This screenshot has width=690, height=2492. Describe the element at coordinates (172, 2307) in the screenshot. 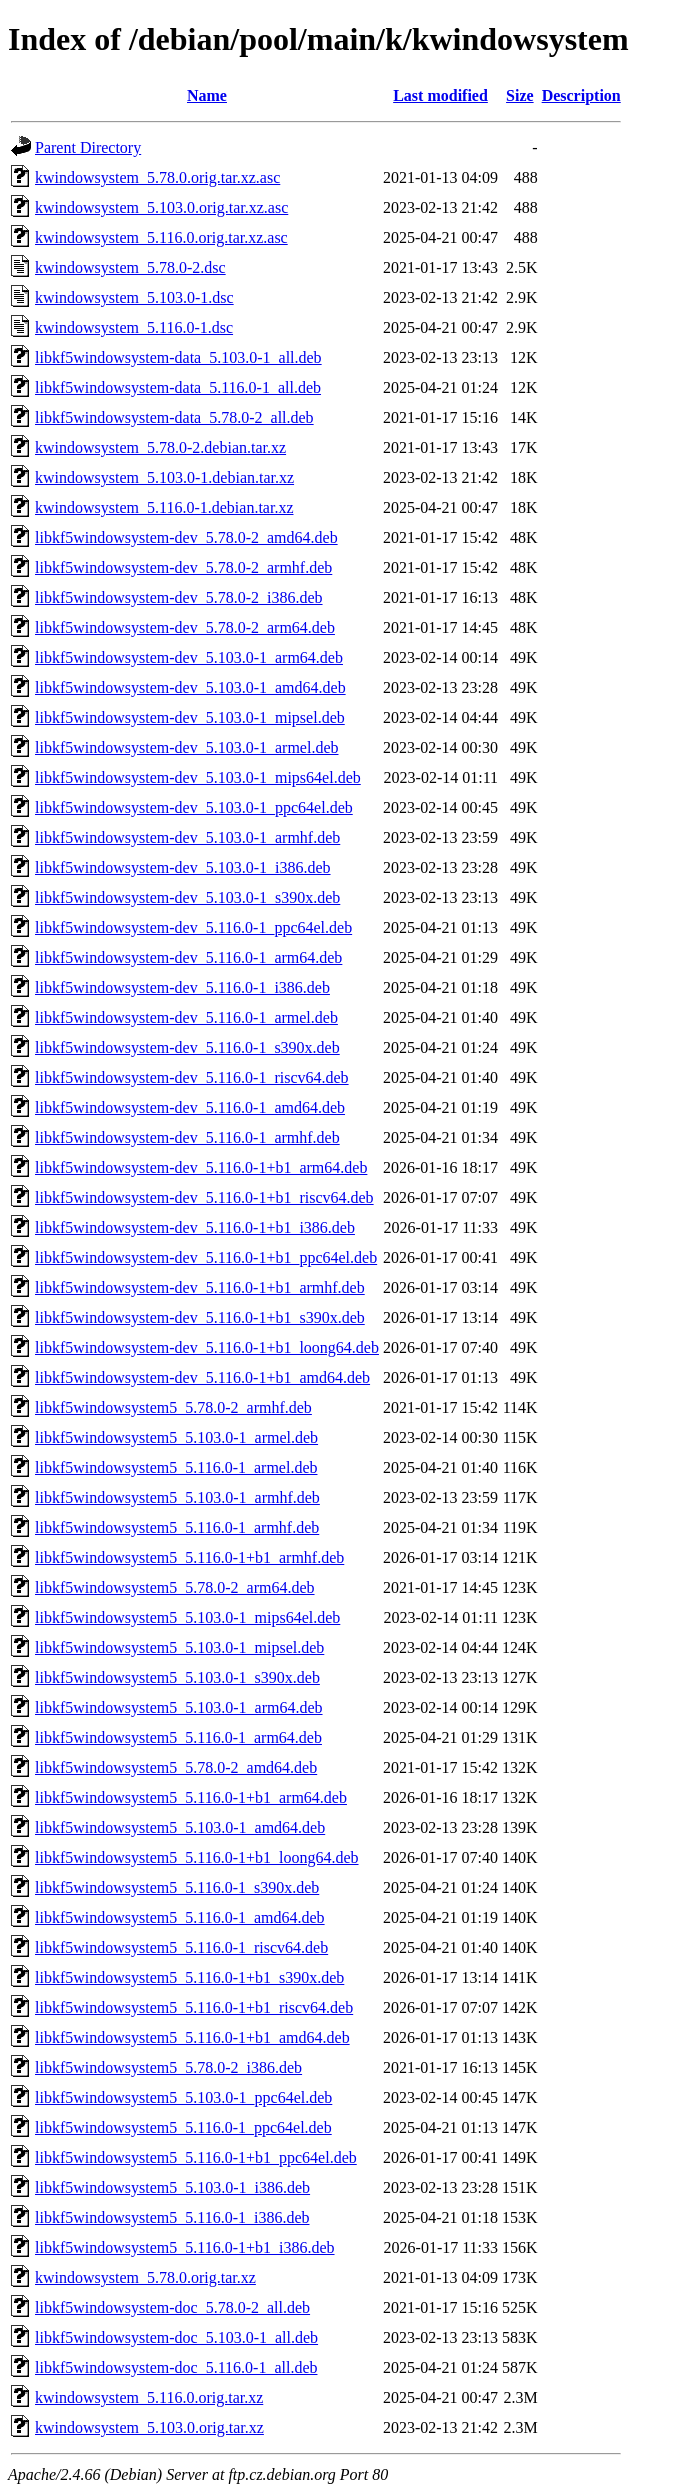

I see `libkf5windowsystem-doc_5.78.0-2_all.deb` at that location.